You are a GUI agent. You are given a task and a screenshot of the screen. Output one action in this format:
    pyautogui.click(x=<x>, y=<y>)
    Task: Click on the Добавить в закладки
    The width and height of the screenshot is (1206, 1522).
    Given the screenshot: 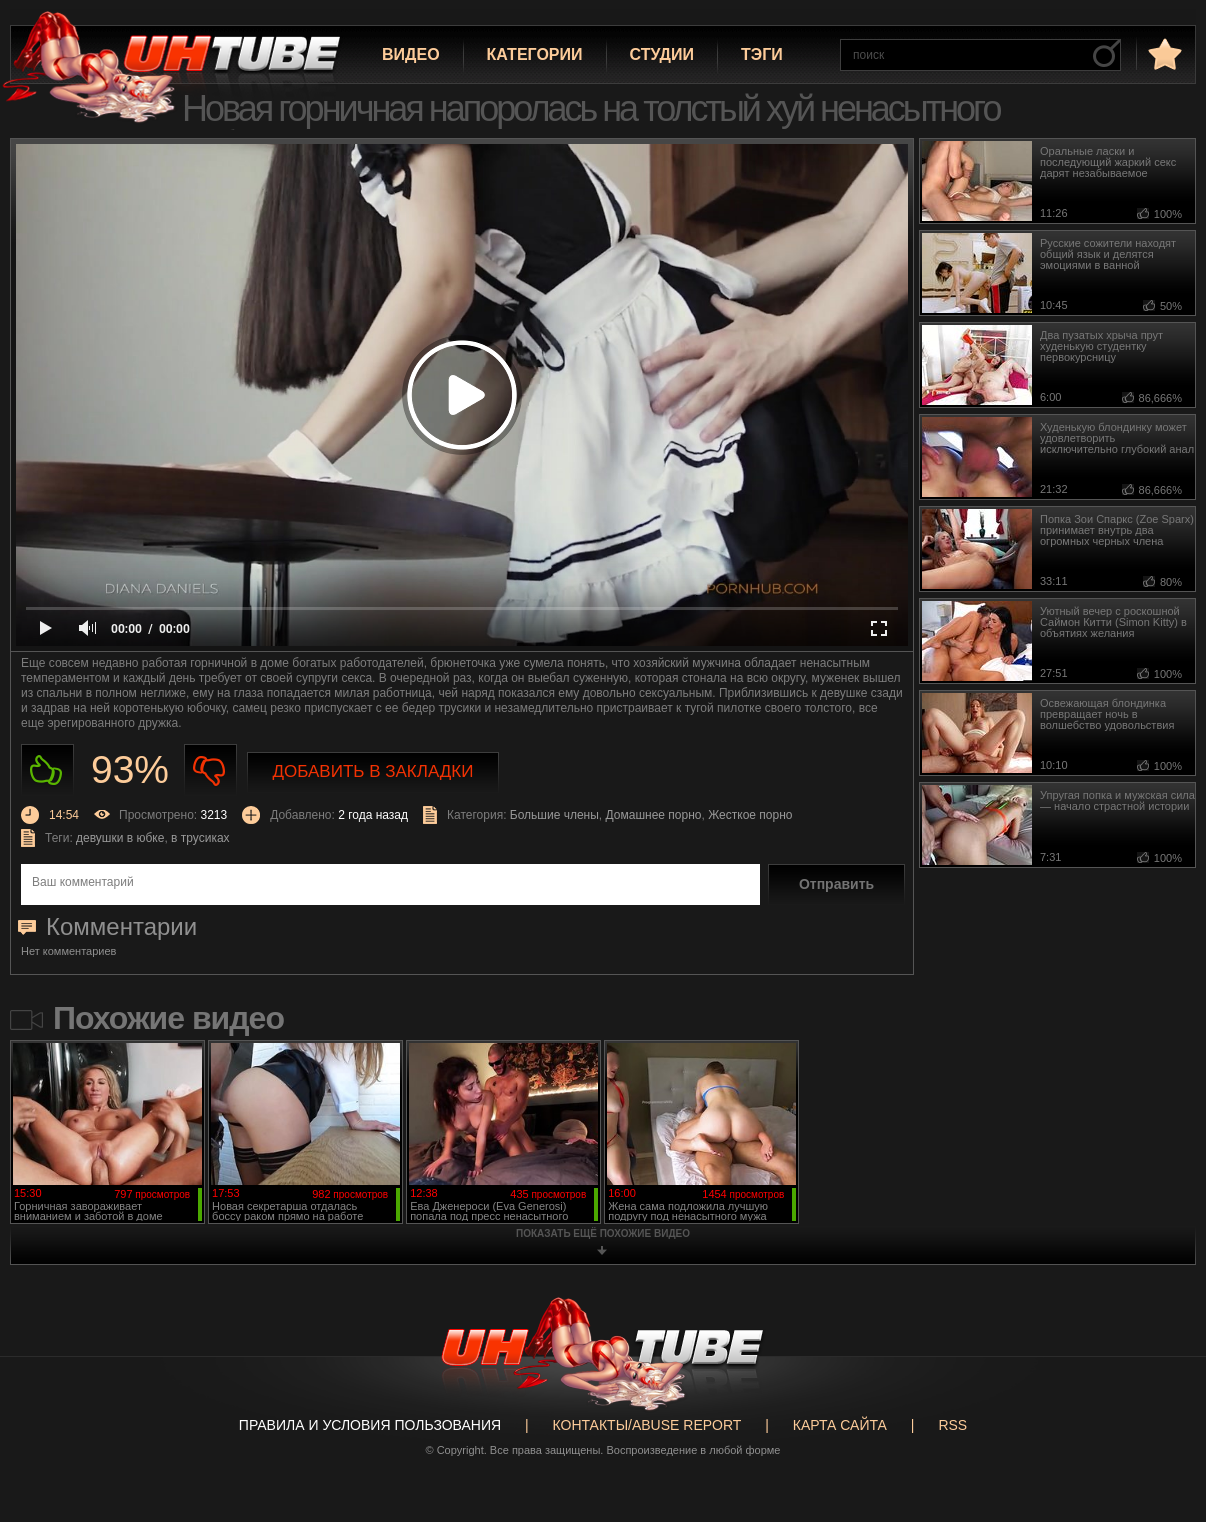 What is the action you would take?
    pyautogui.click(x=373, y=771)
    